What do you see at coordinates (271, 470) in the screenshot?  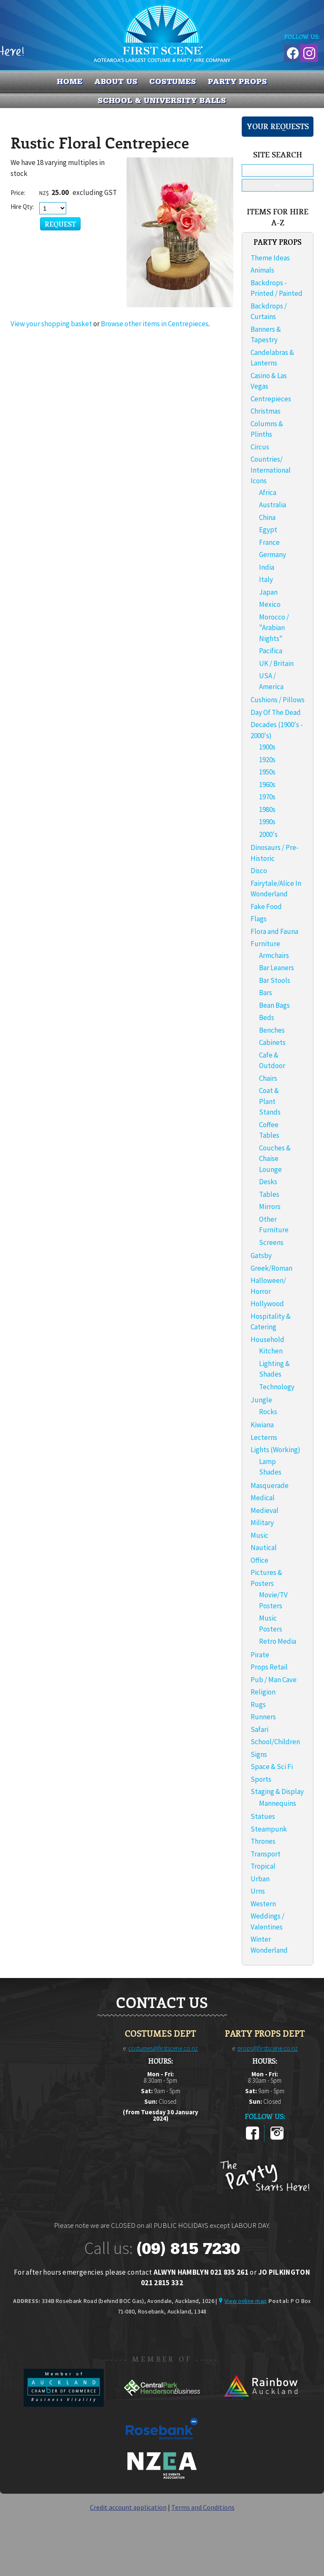 I see `Countries/ International Icons` at bounding box center [271, 470].